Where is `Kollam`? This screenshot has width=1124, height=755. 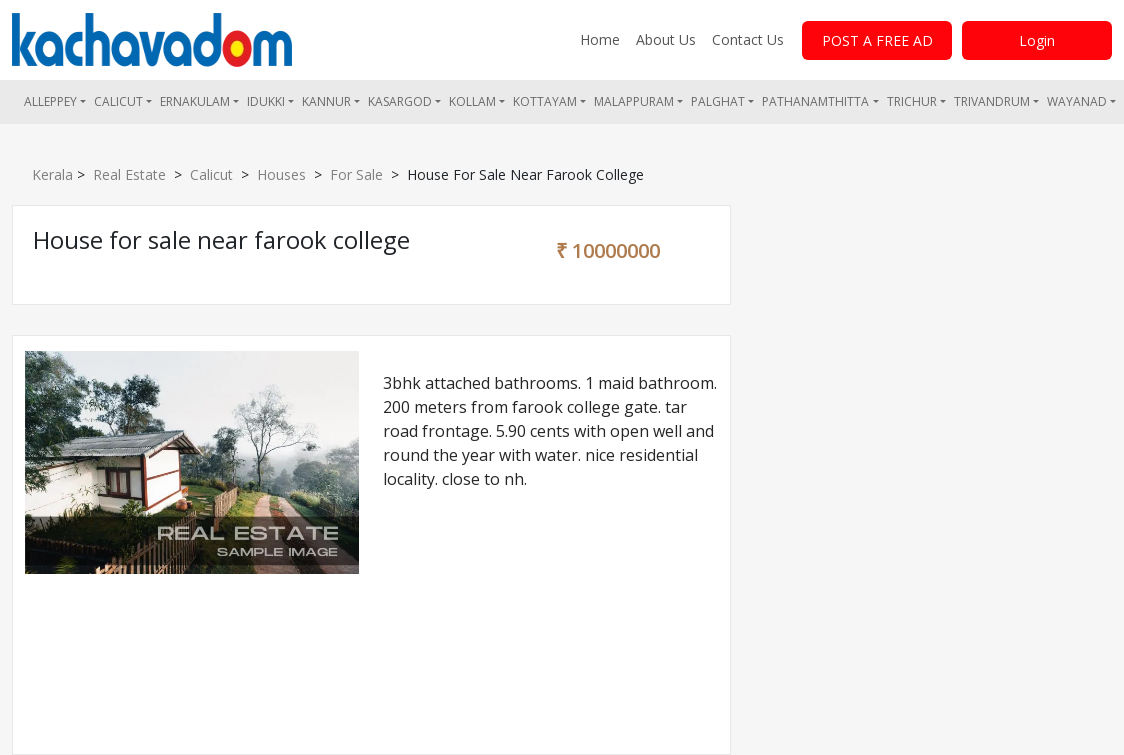 Kollam is located at coordinates (472, 101).